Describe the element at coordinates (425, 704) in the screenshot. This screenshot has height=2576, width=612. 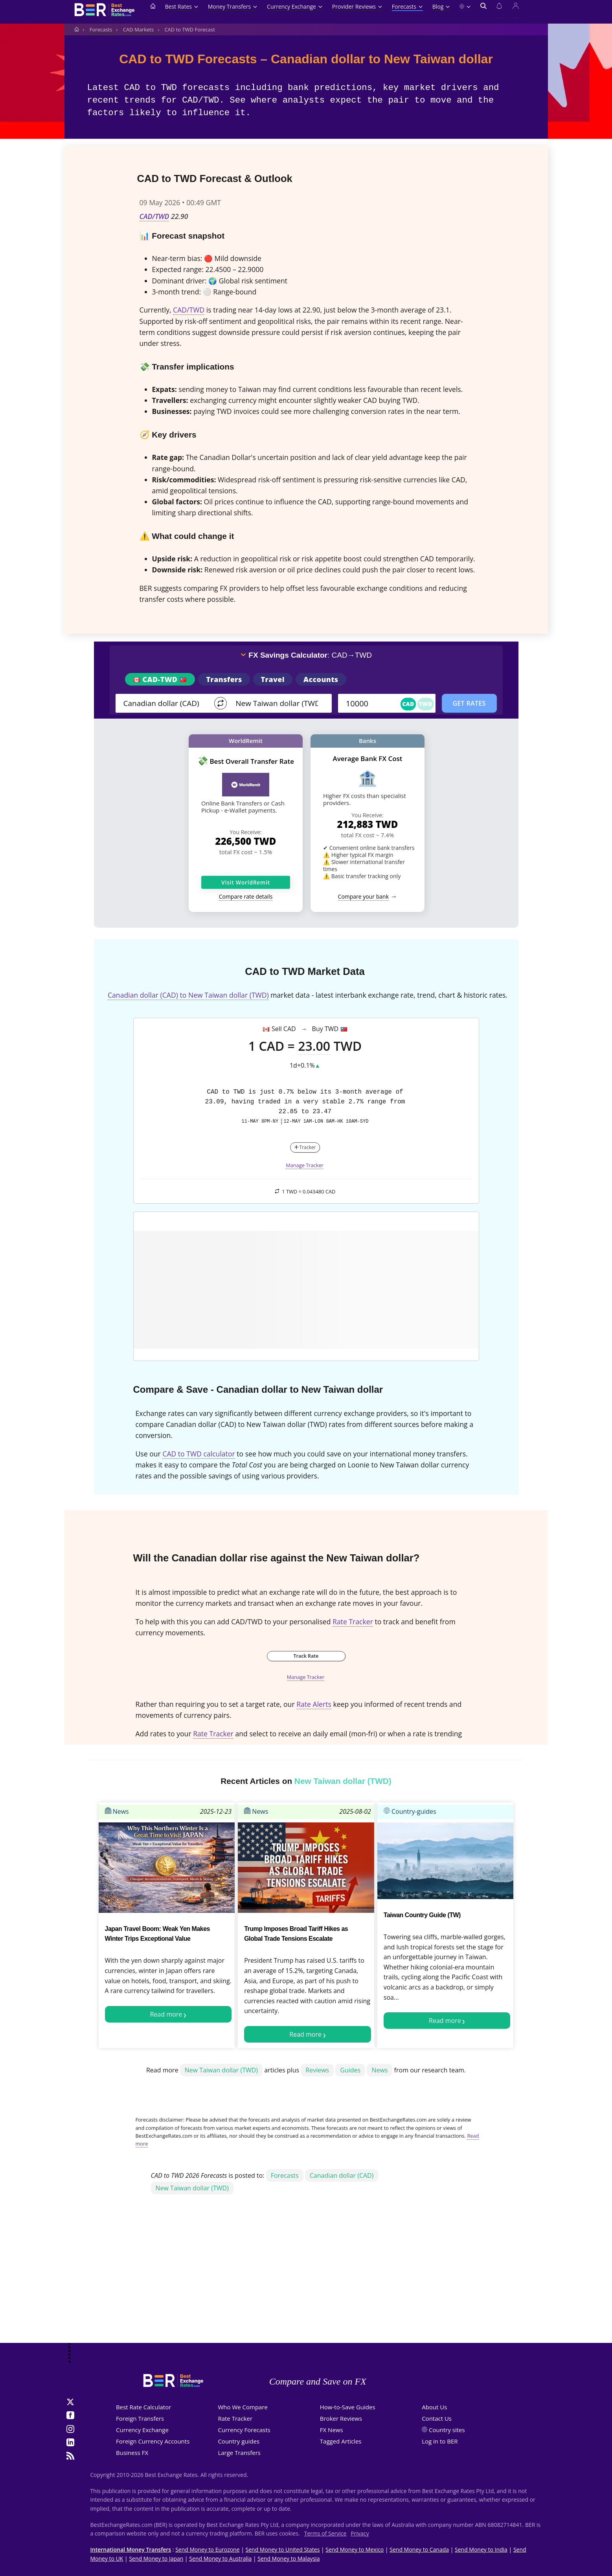
I see `TWD` at that location.